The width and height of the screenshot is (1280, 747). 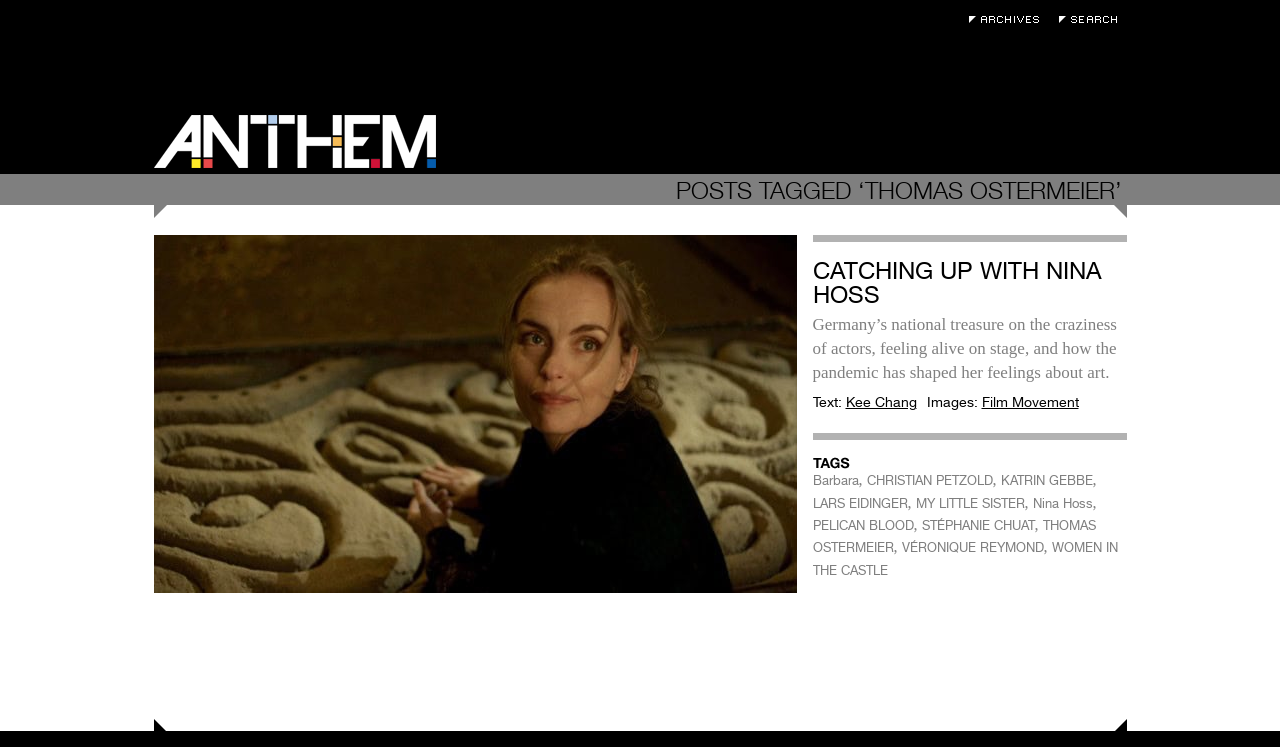 What do you see at coordinates (1047, 480) in the screenshot?
I see `KATRIN GEBBE` at bounding box center [1047, 480].